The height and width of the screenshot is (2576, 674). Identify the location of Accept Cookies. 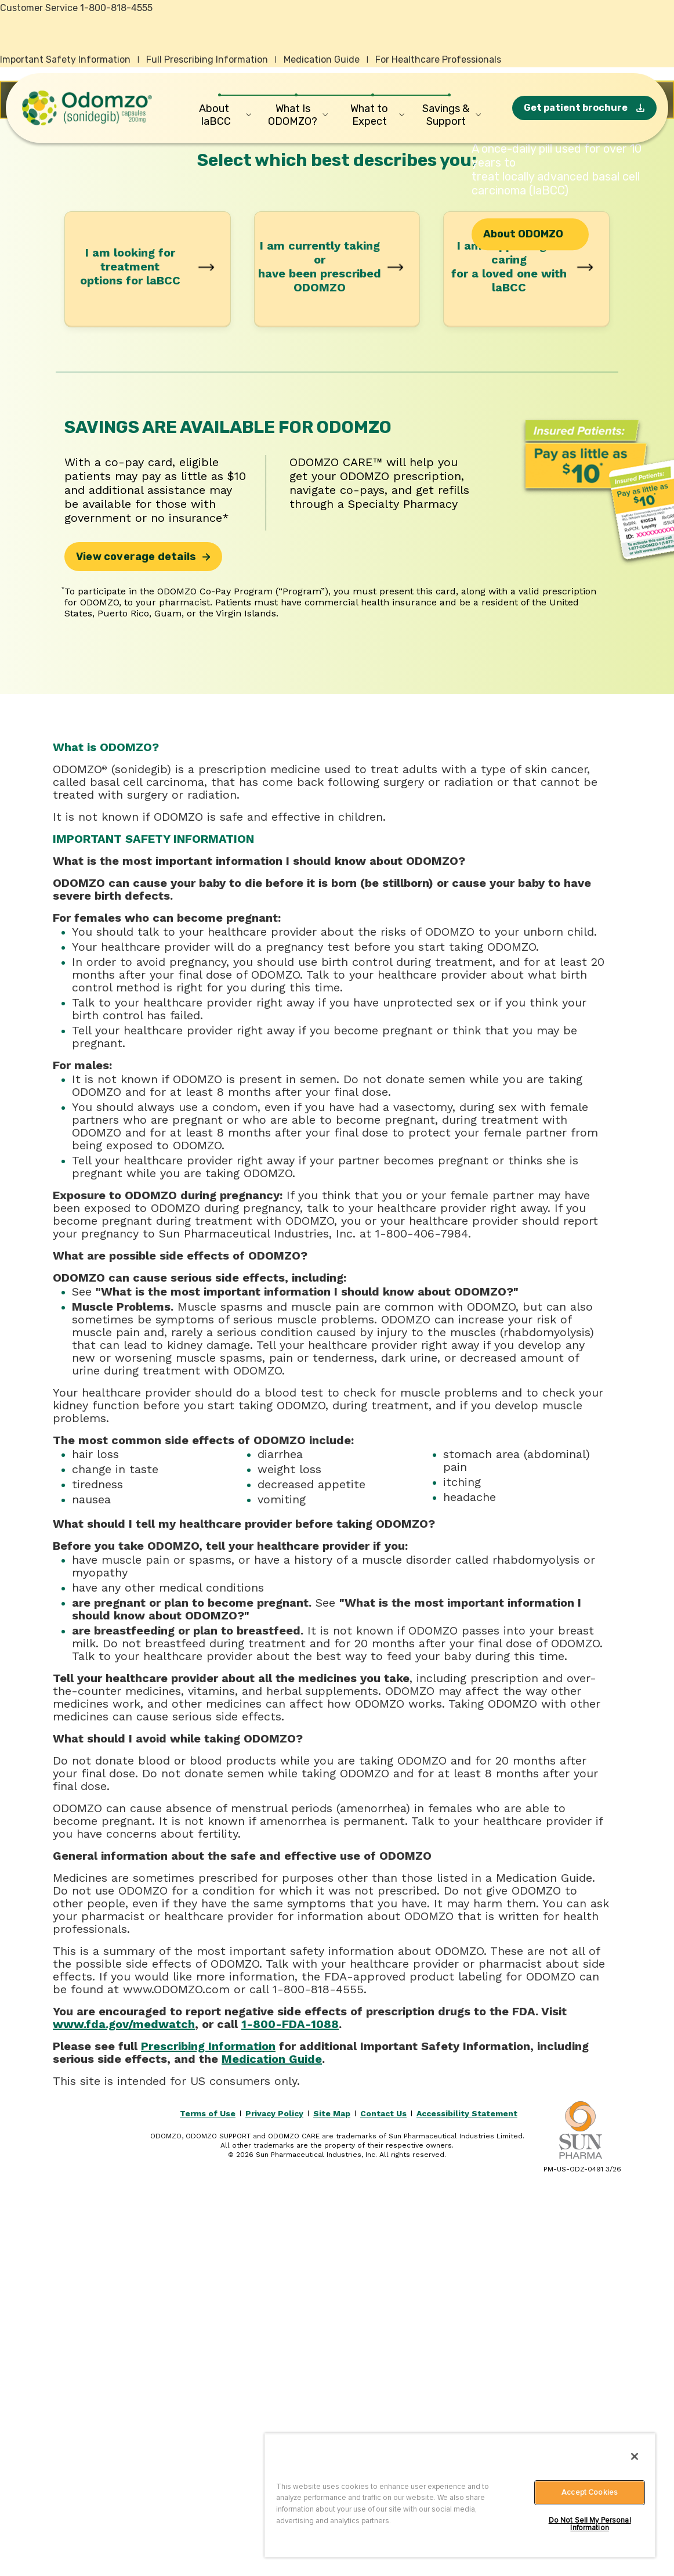
(589, 2492).